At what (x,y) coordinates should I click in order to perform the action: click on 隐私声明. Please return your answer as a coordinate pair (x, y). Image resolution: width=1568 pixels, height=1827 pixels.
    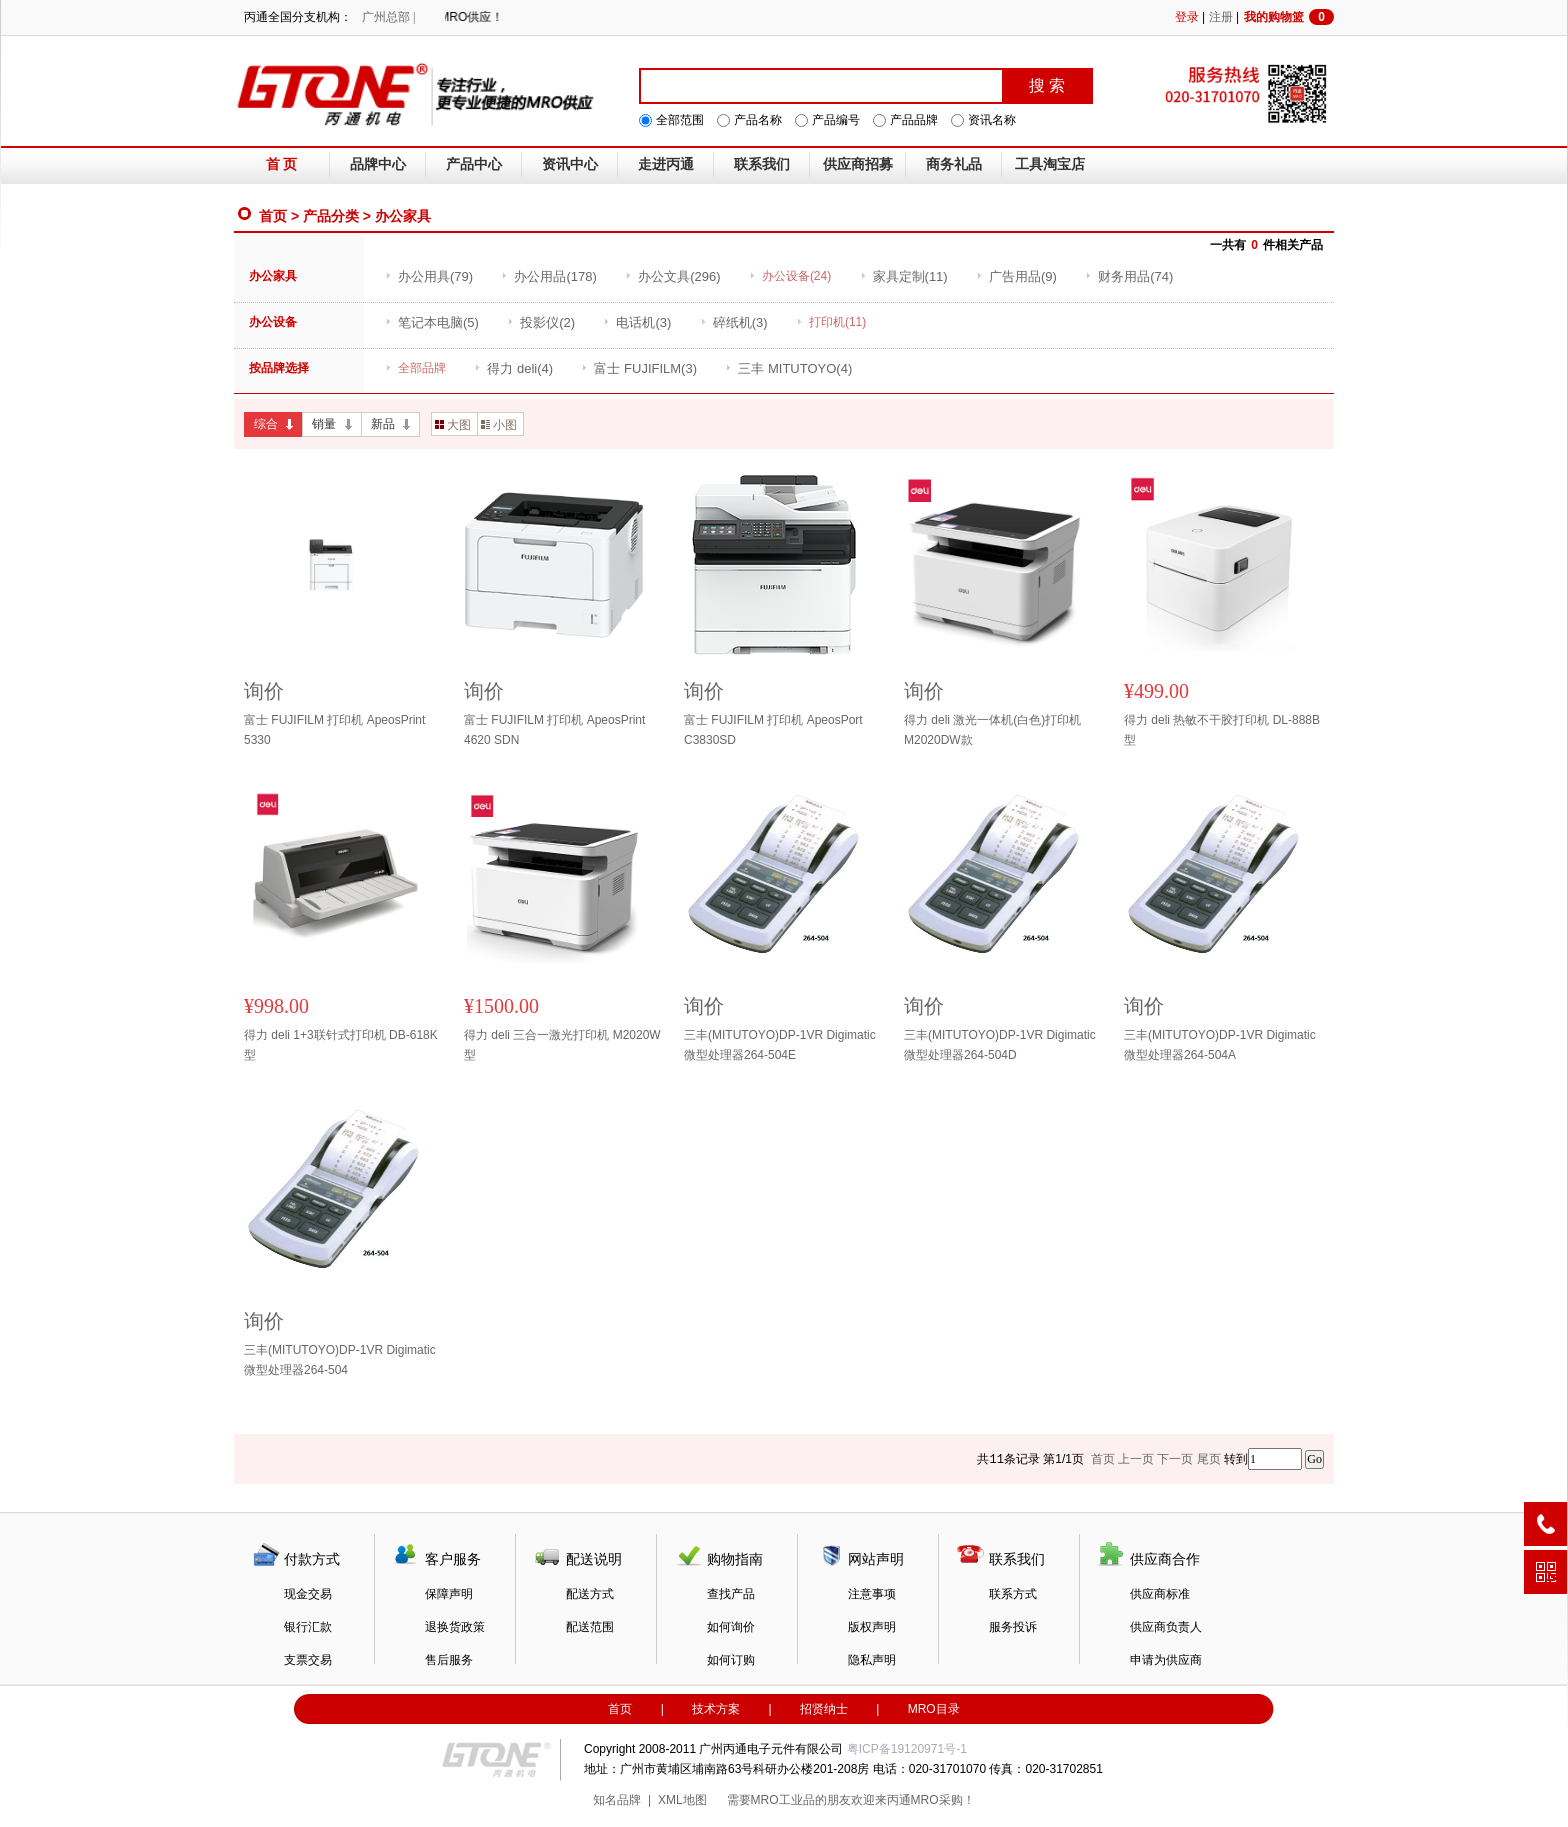
    Looking at the image, I should click on (872, 1660).